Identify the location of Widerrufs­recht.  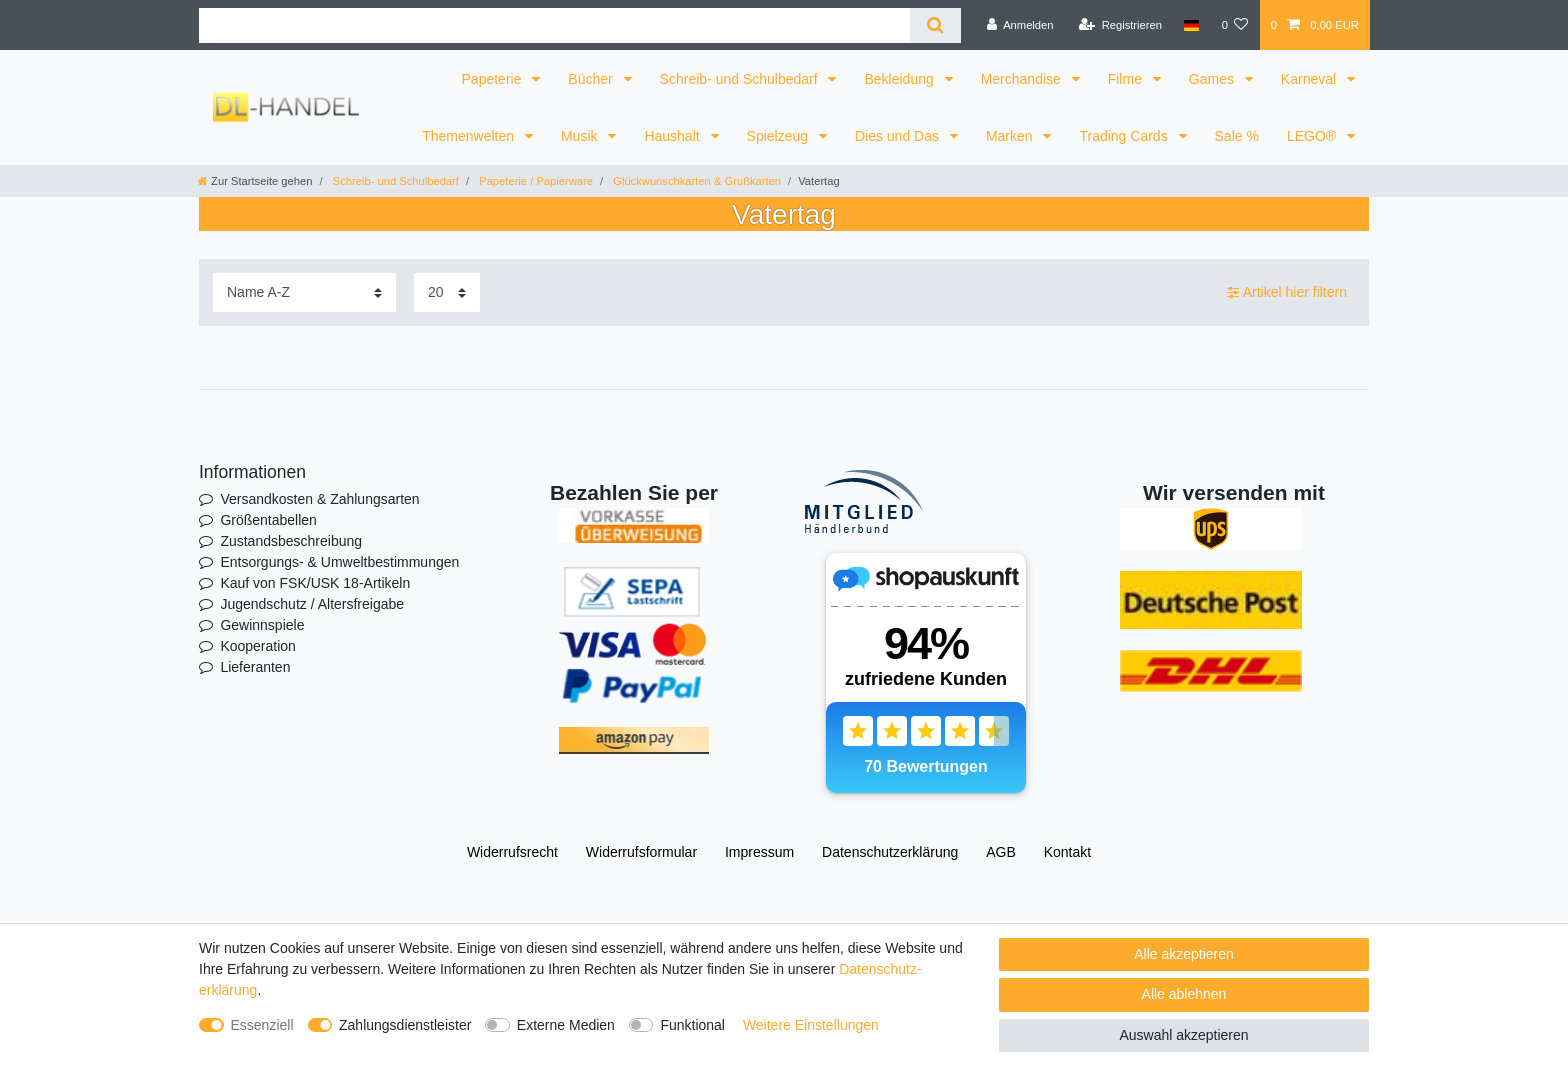
(512, 852).